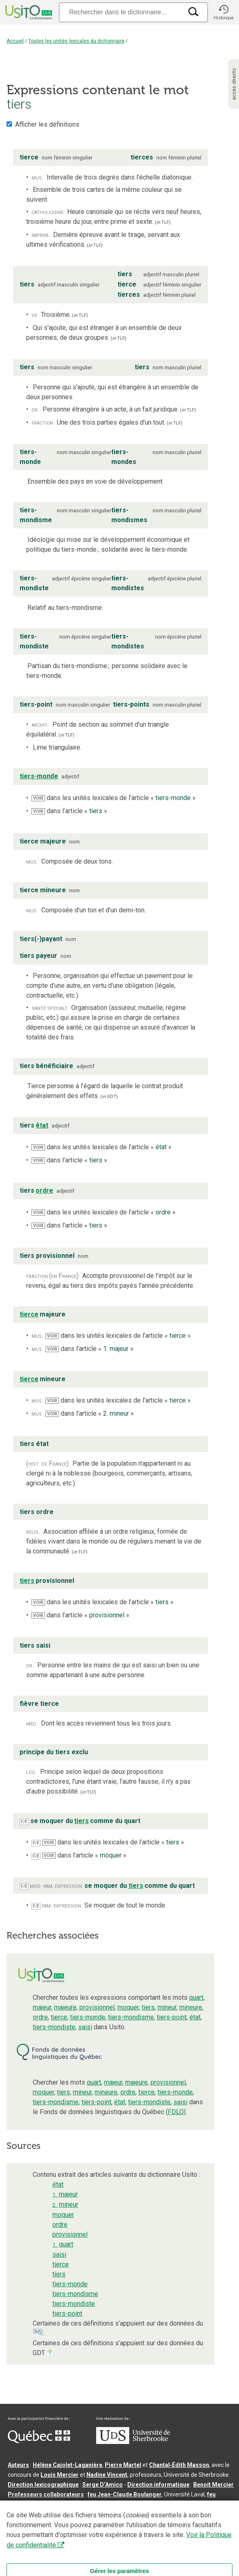  What do you see at coordinates (60, 2474) in the screenshot?
I see `Louis Mercier` at bounding box center [60, 2474].